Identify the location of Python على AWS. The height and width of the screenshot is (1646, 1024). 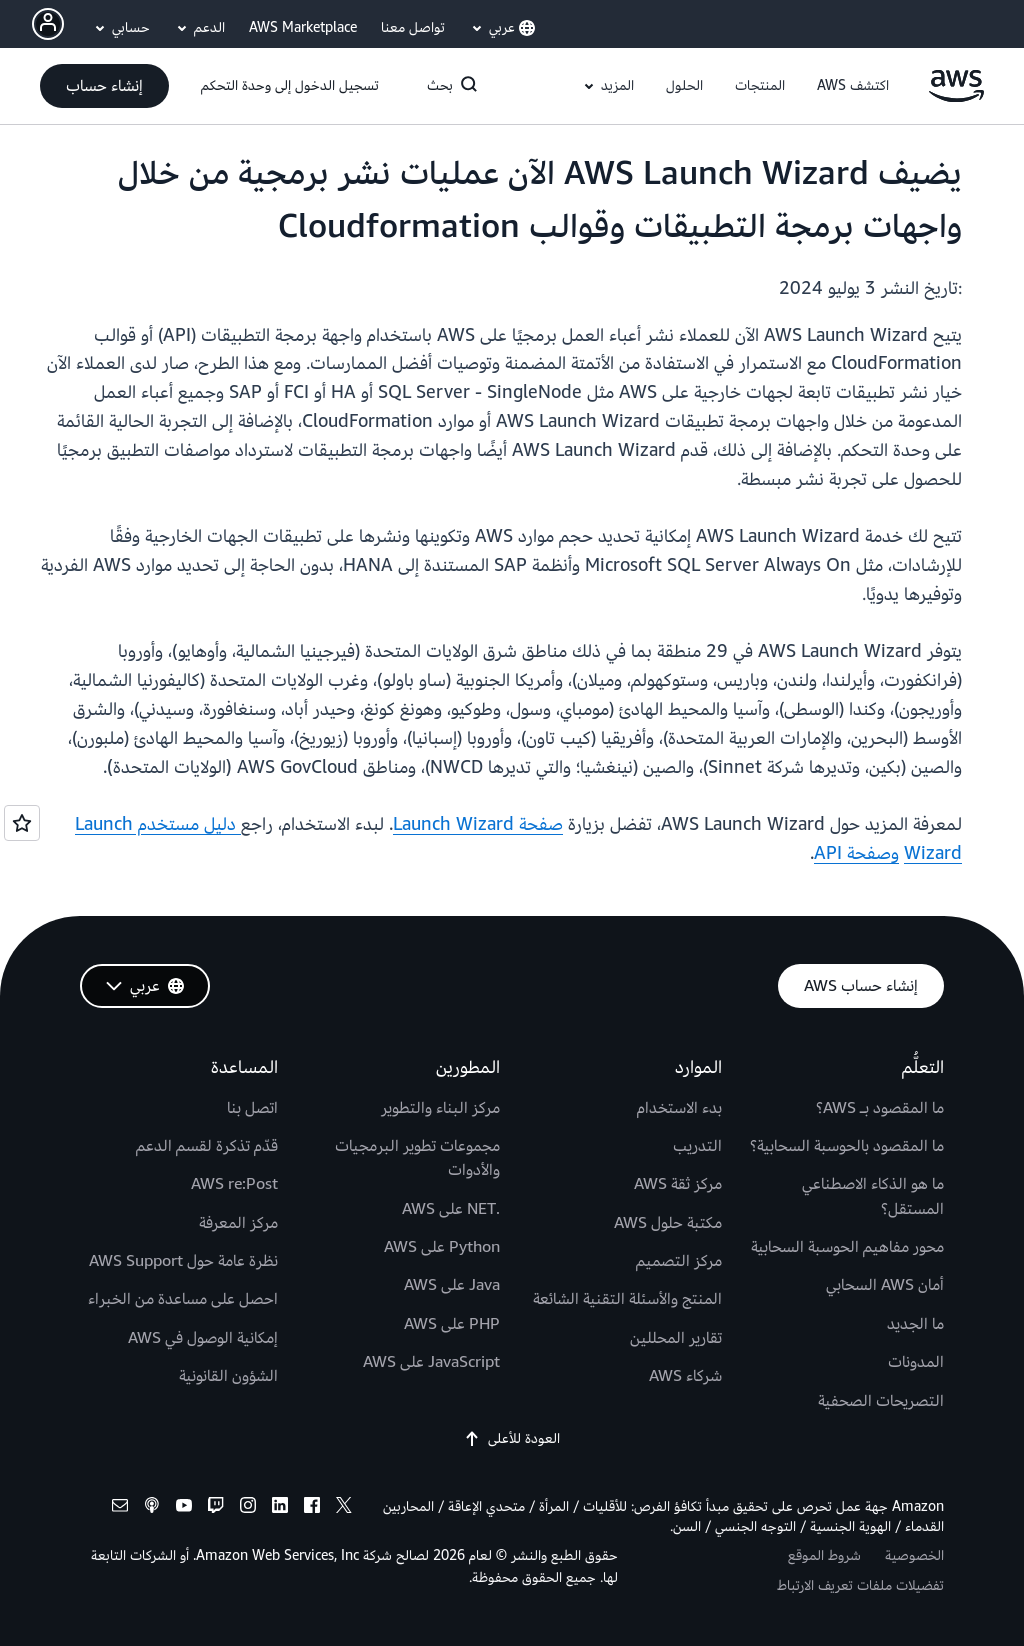
(442, 1247).